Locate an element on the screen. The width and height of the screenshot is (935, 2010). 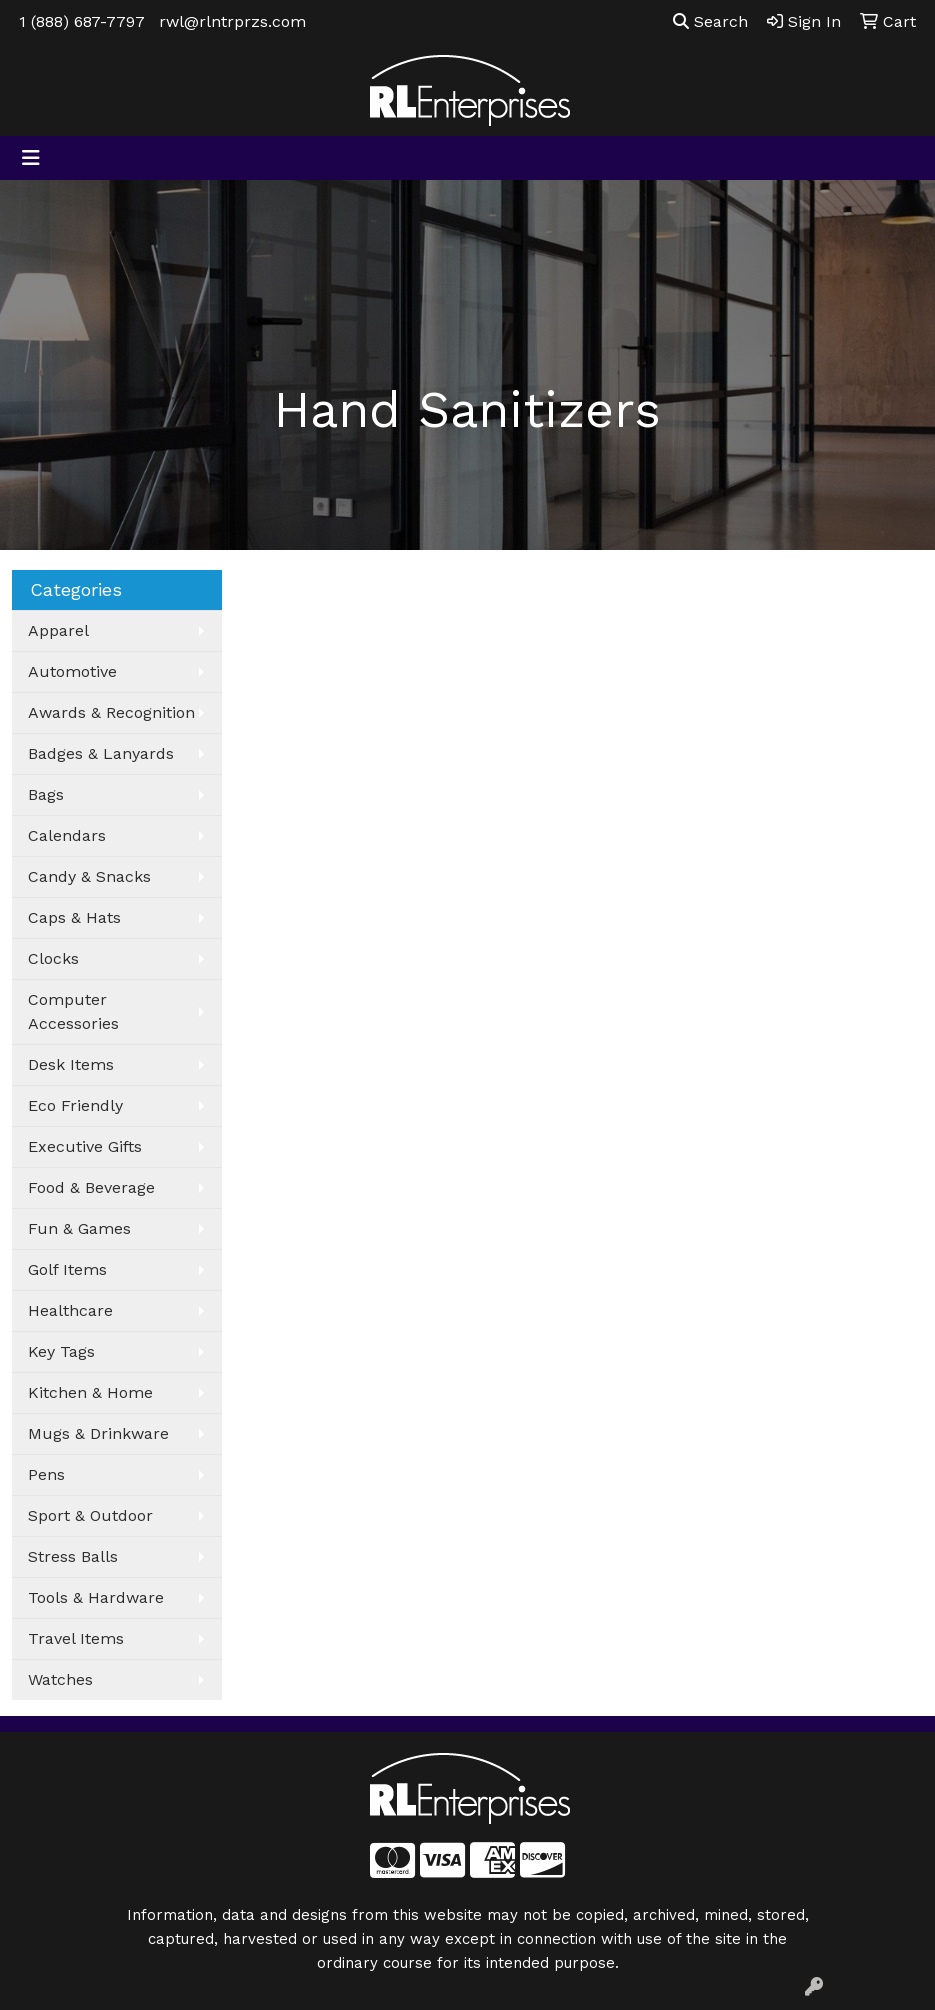
Search is located at coordinates (710, 21).